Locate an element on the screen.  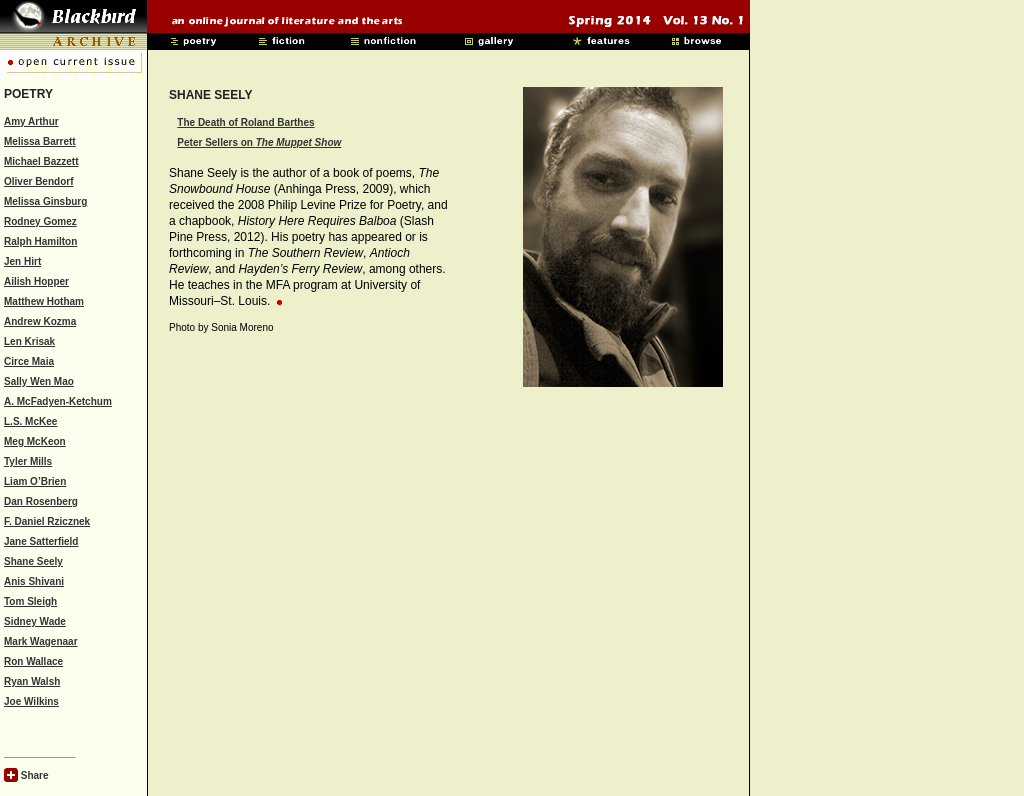
Anis Shivani is located at coordinates (34, 581).